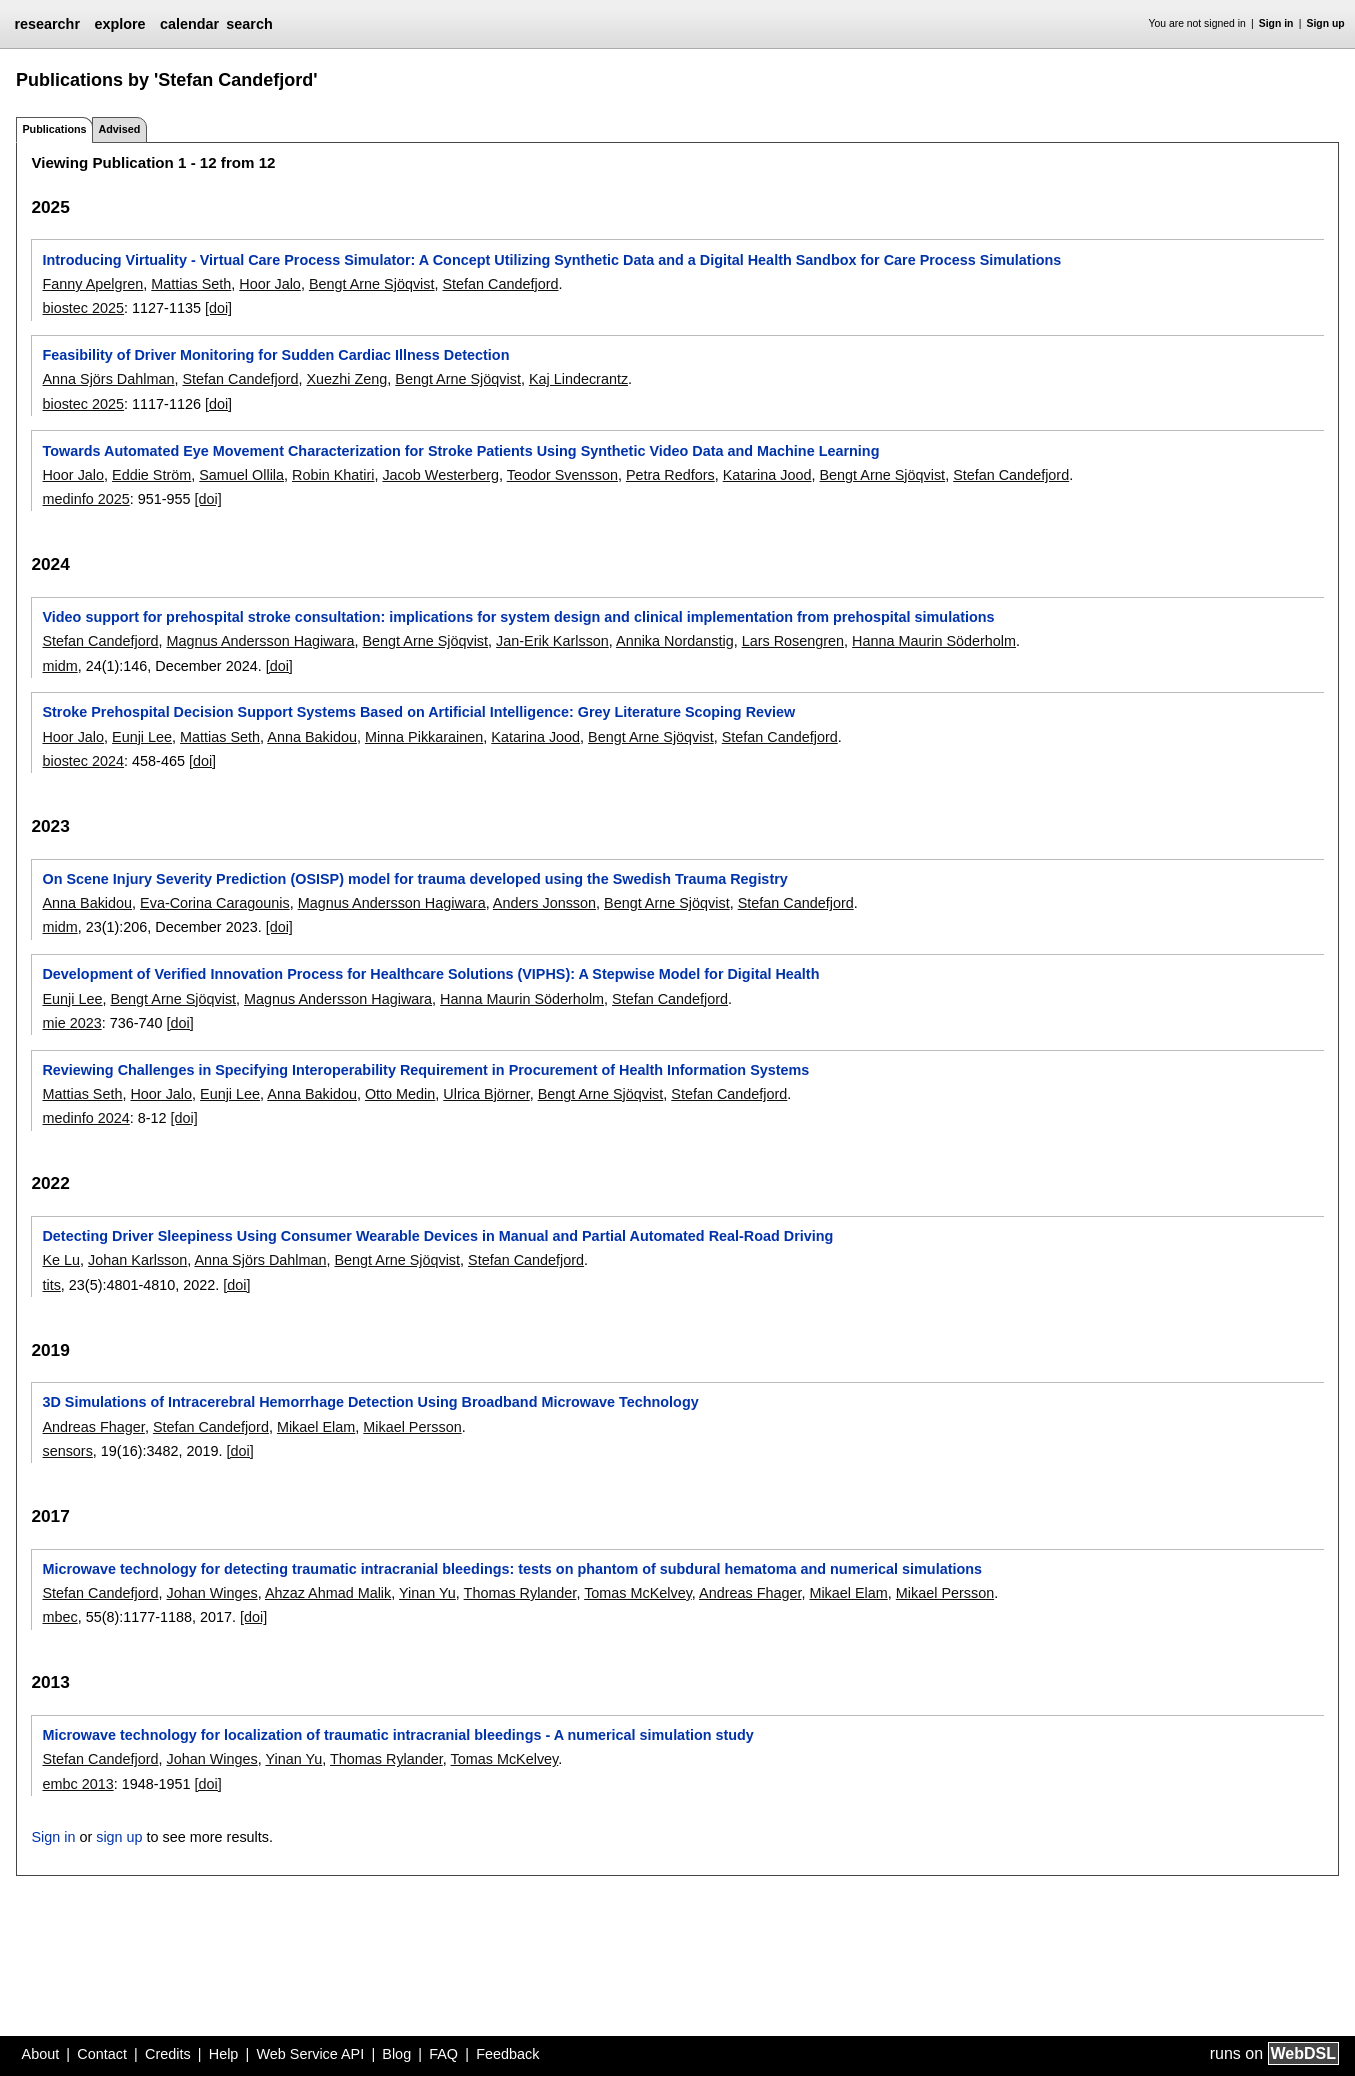 Image resolution: width=1355 pixels, height=2076 pixels. I want to click on Minna Pikkarainen, so click(424, 737).